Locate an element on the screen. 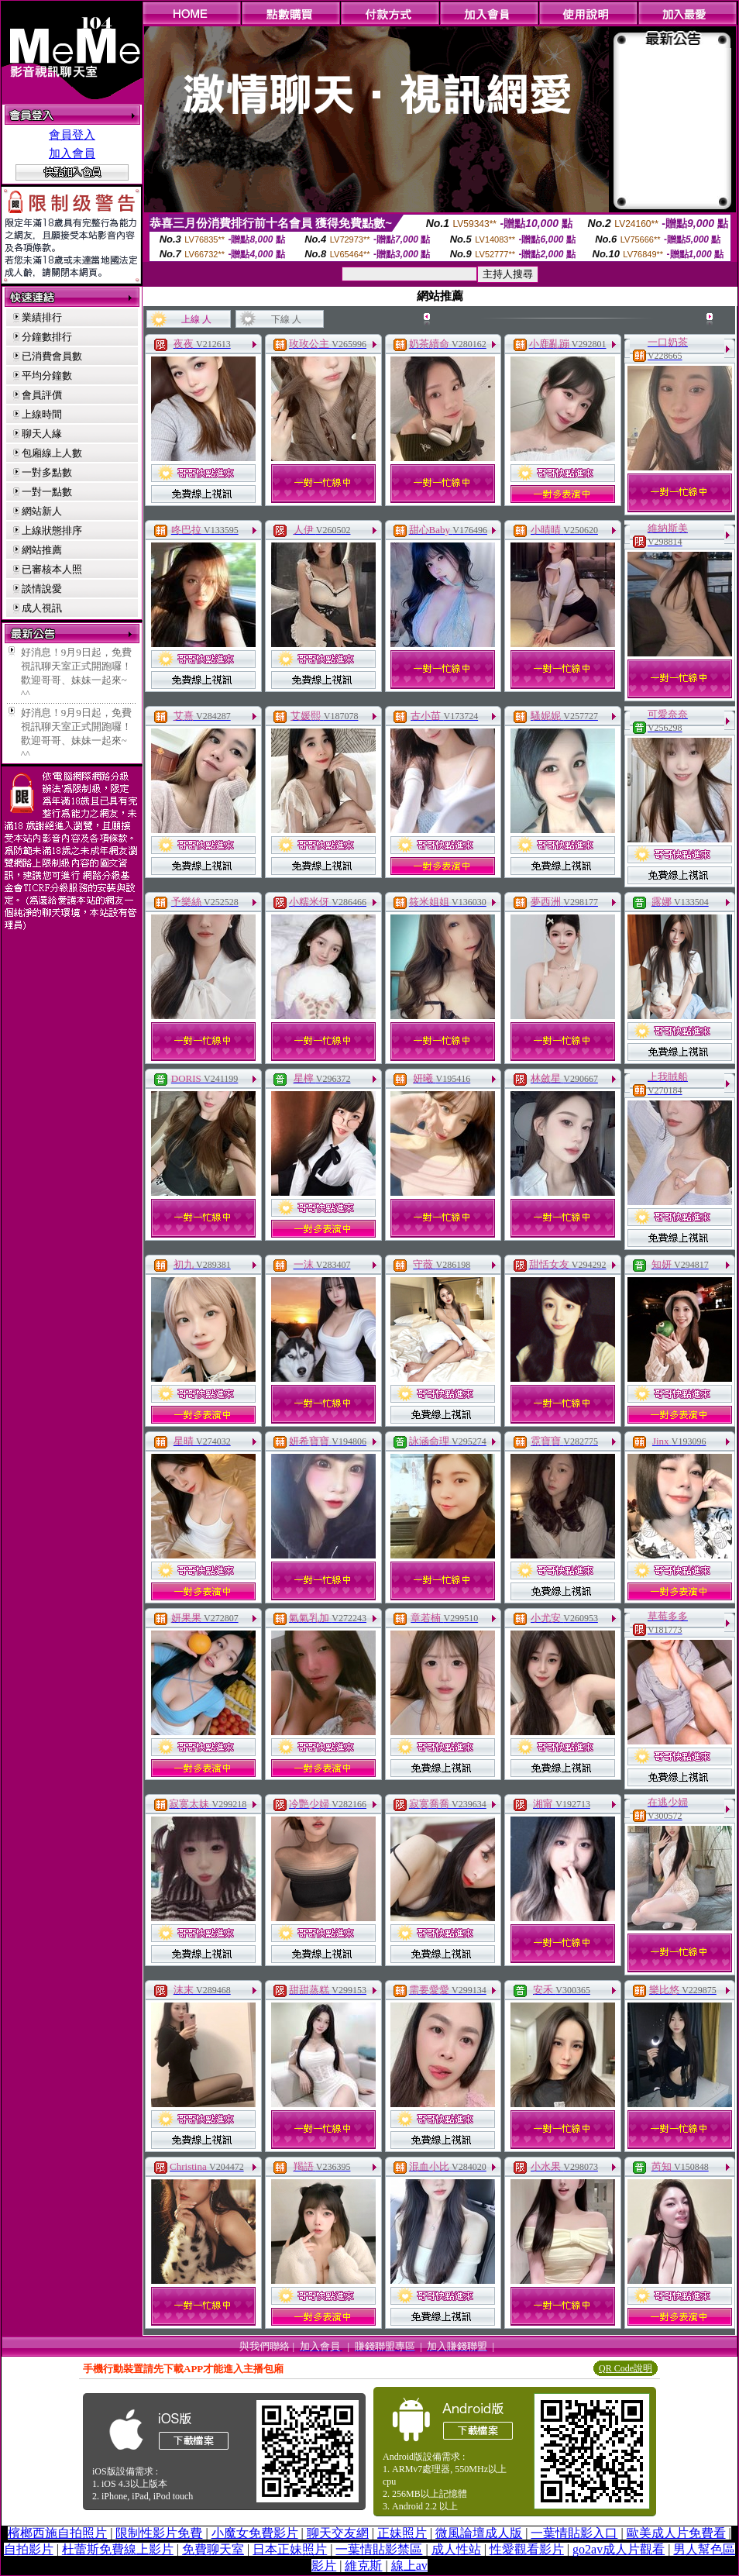 The width and height of the screenshot is (739, 2576). 成人性站 is located at coordinates (456, 2549).